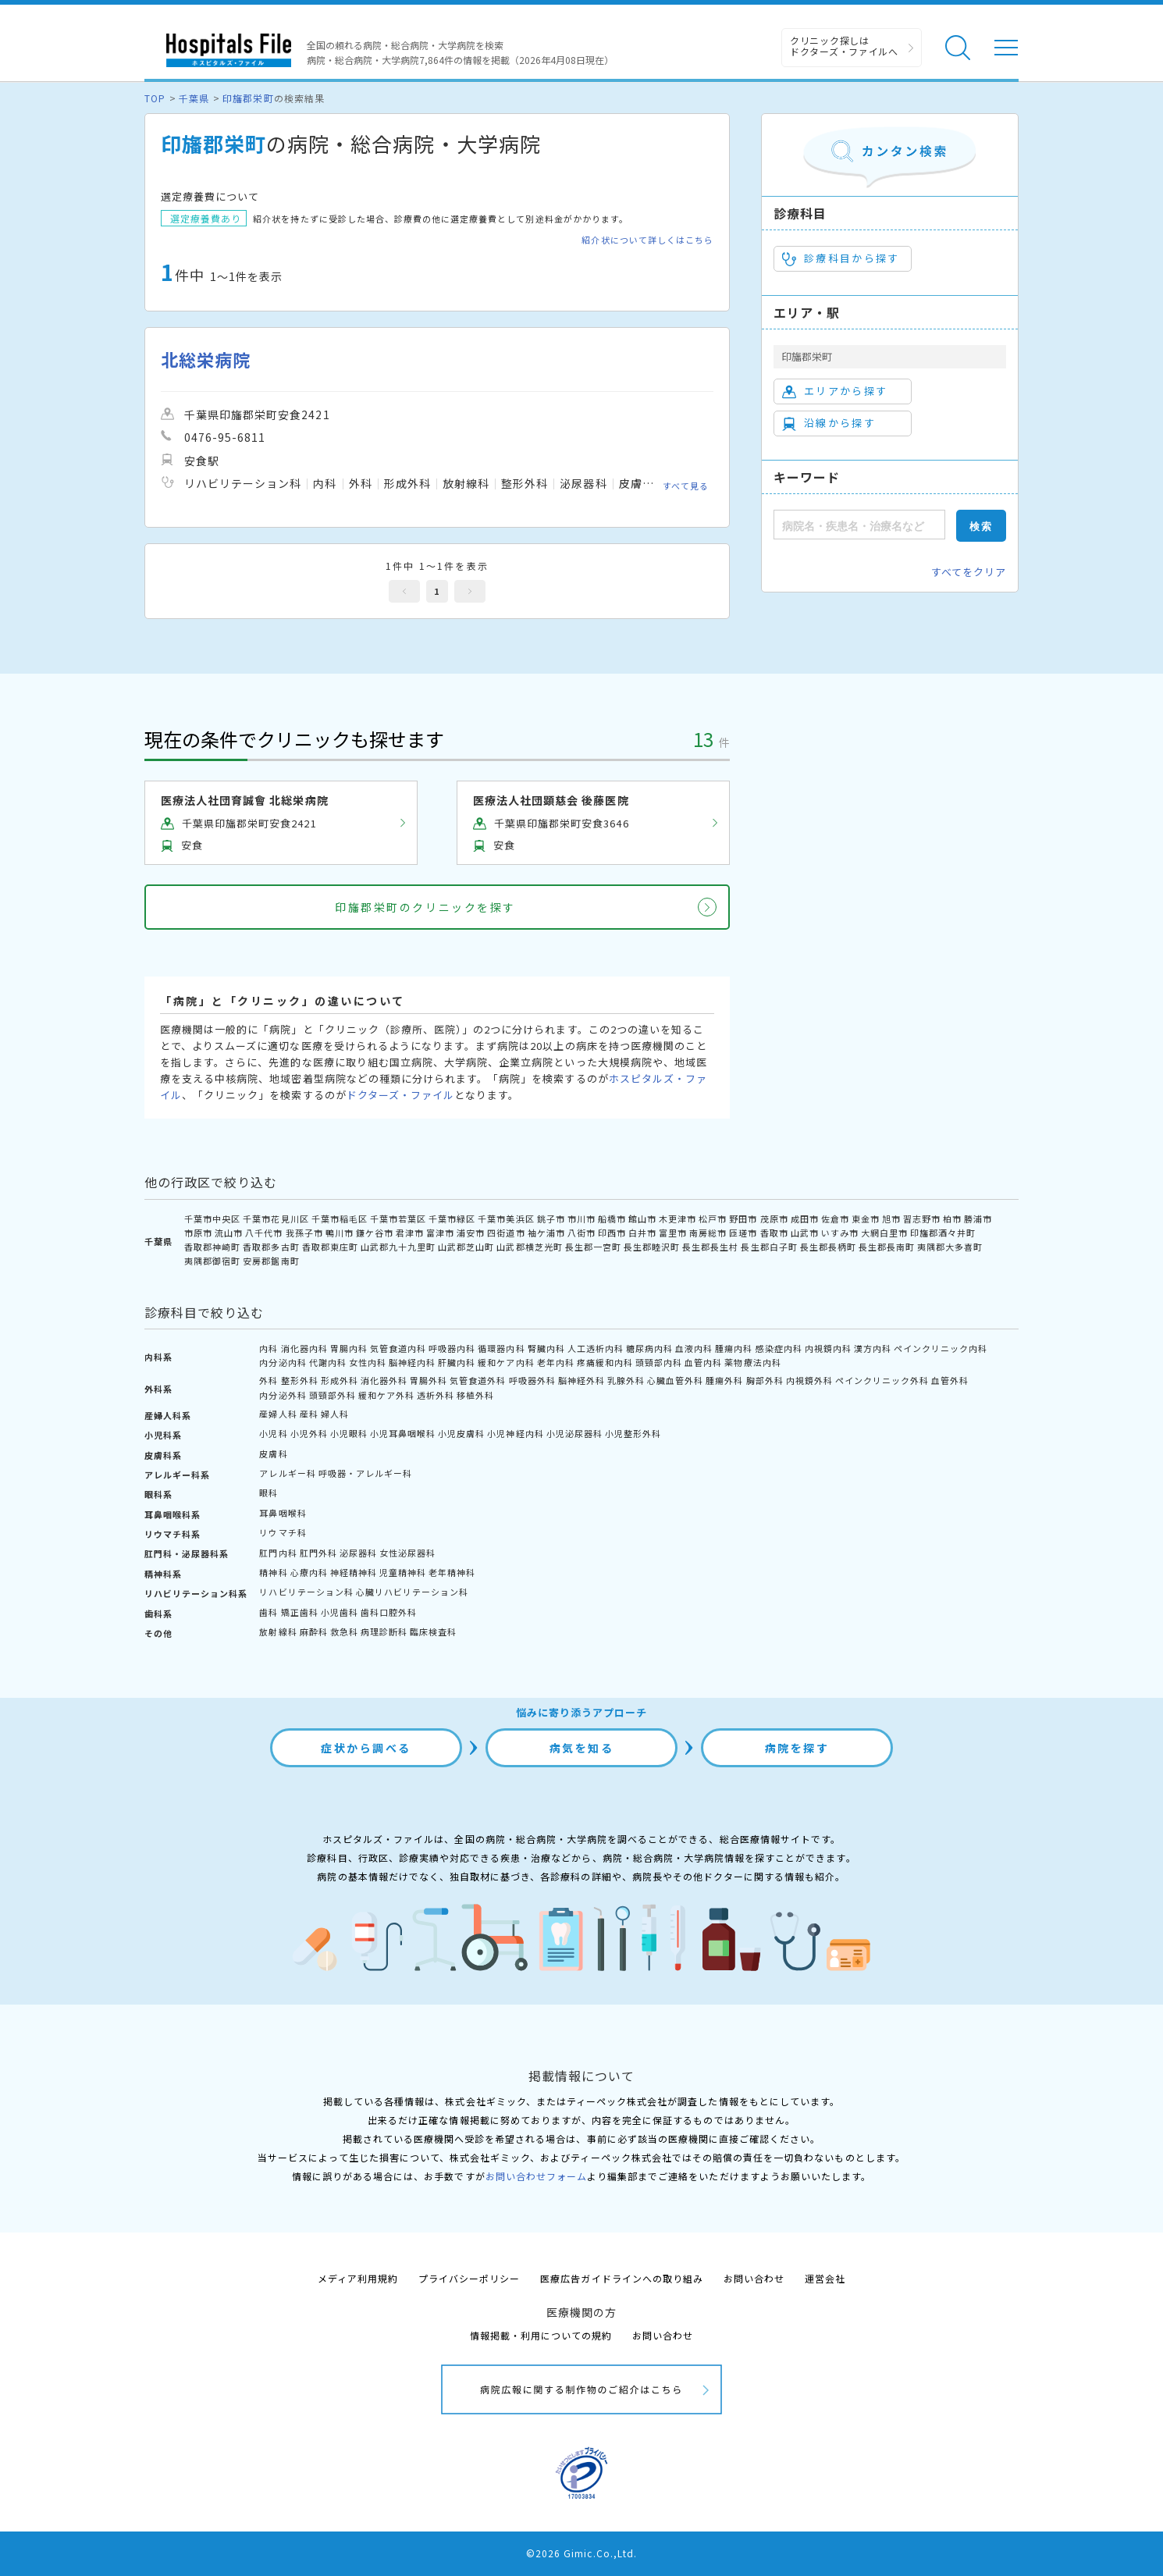 The height and width of the screenshot is (2576, 1163). What do you see at coordinates (779, 1348) in the screenshot?
I see `感染症内科` at bounding box center [779, 1348].